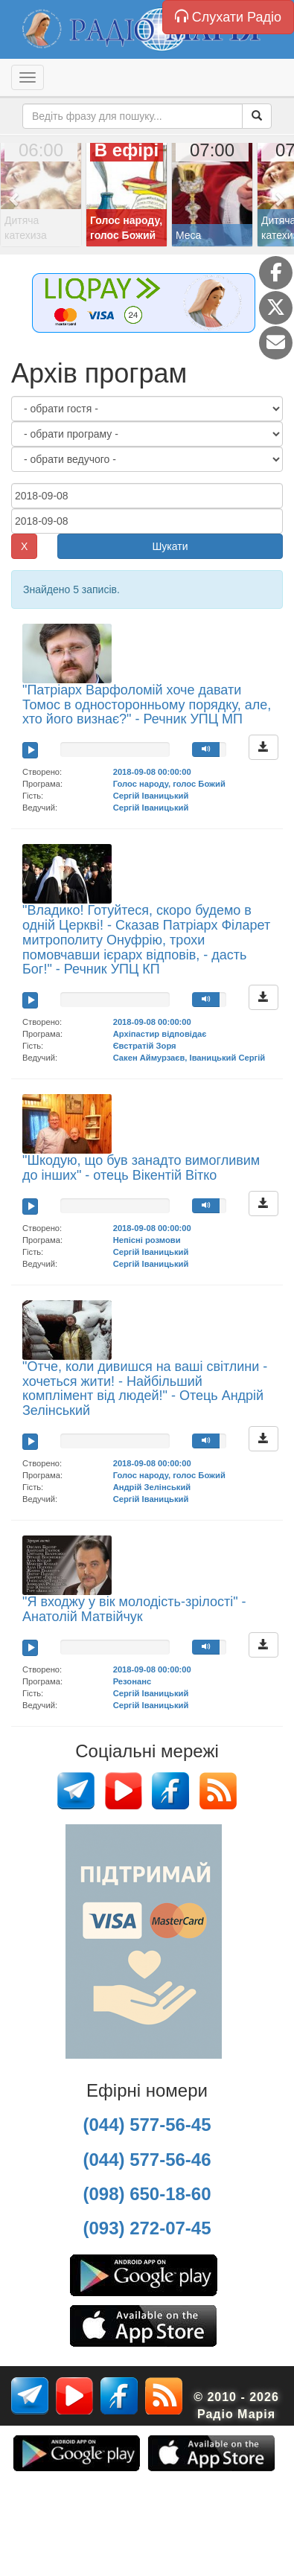  Describe the element at coordinates (152, 1487) in the screenshot. I see `Андрій Зелінський` at that location.